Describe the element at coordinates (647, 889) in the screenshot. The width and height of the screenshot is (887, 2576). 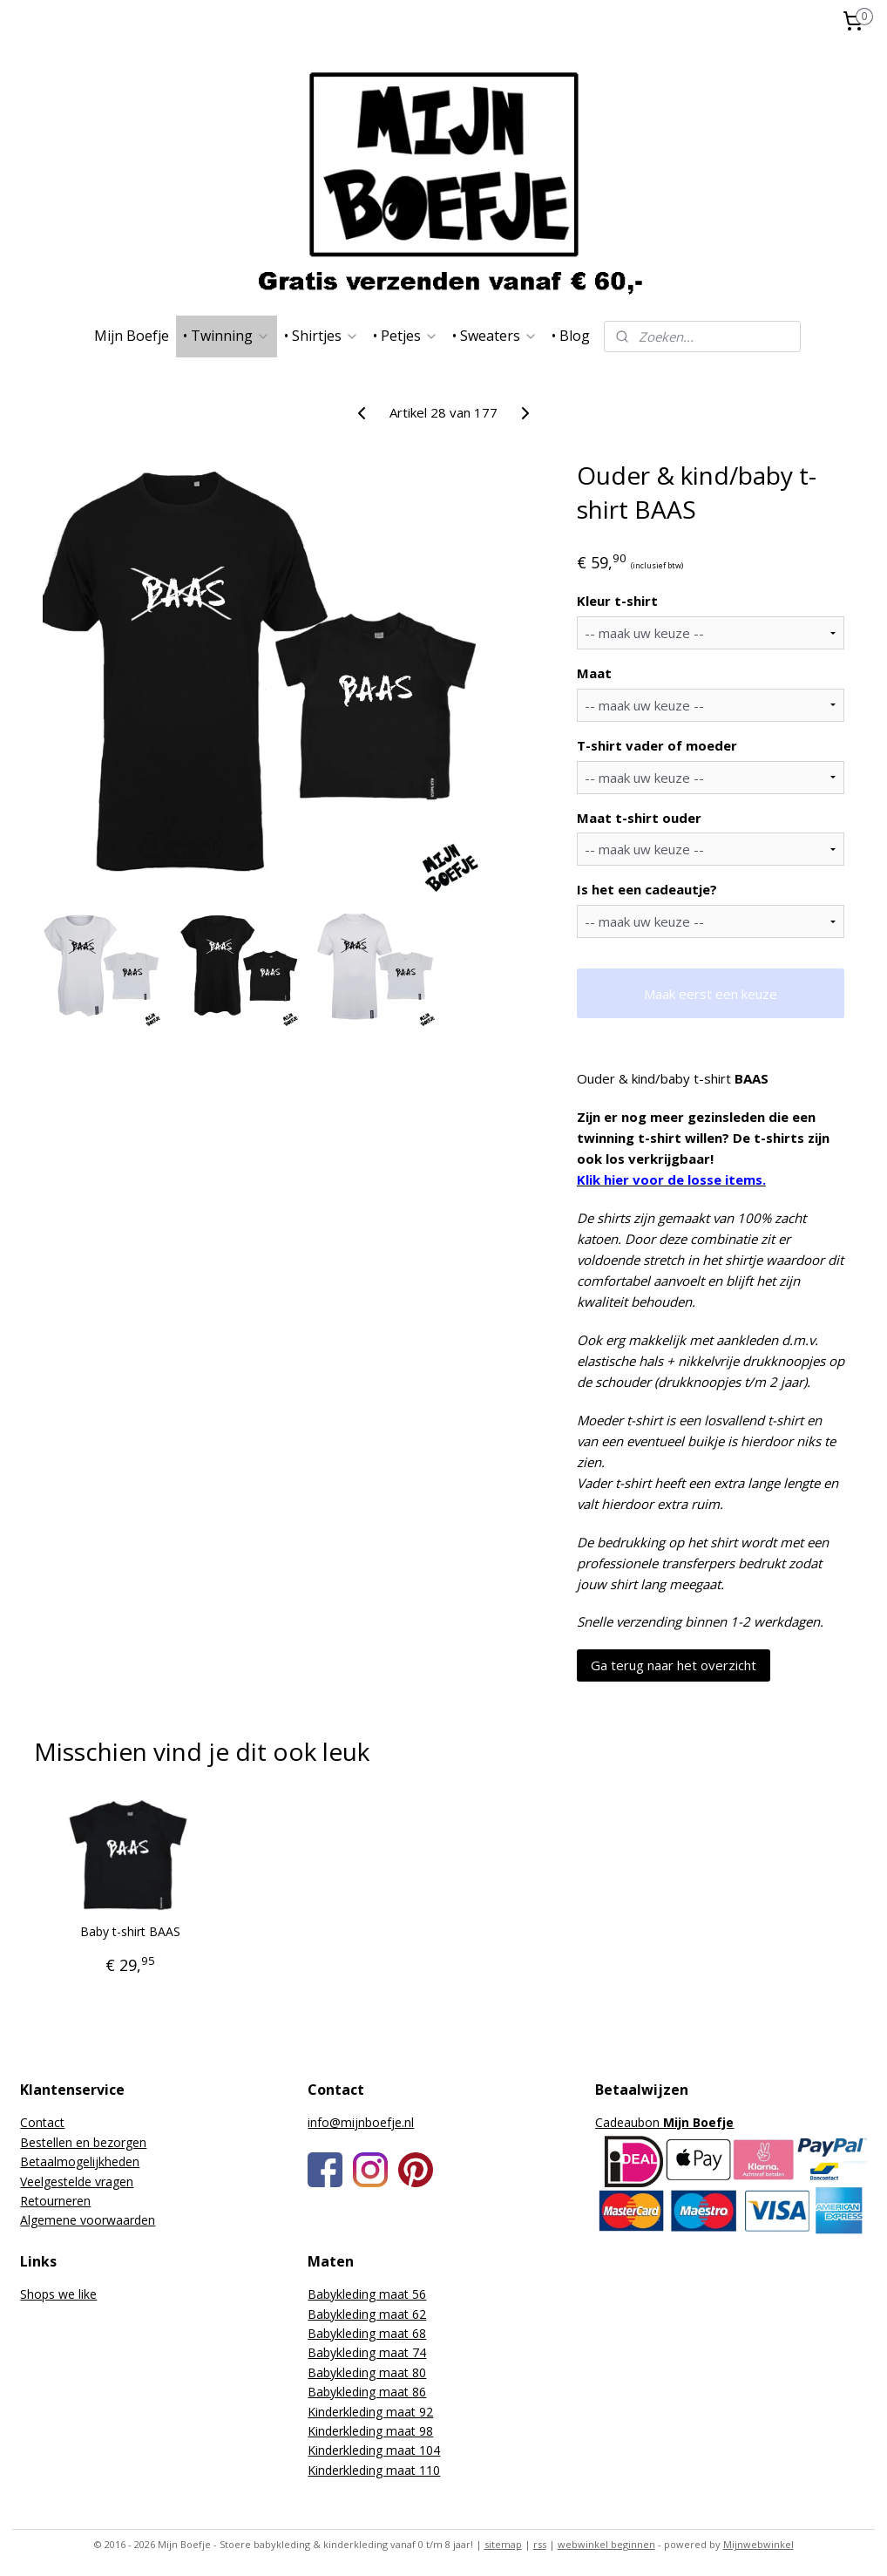
I see `Is het een cadeautje?` at that location.